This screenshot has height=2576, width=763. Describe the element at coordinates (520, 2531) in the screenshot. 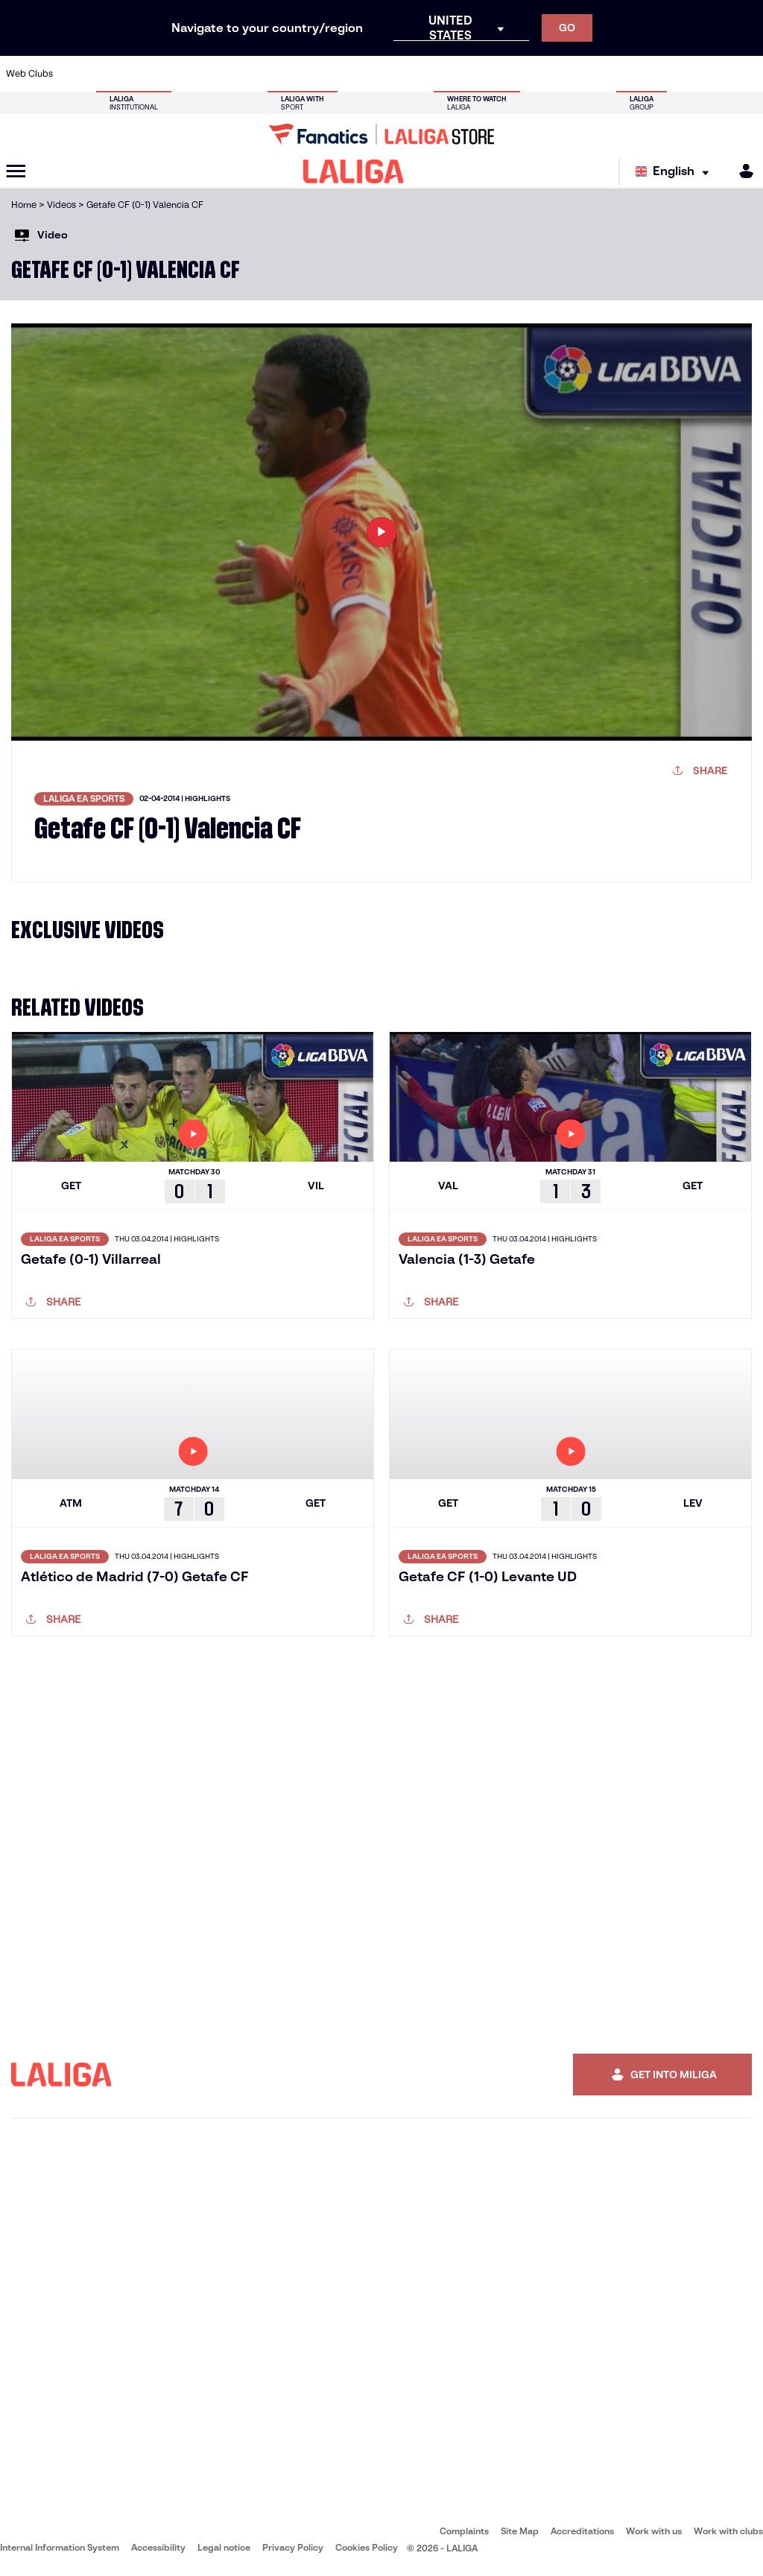

I see `Site Map` at that location.